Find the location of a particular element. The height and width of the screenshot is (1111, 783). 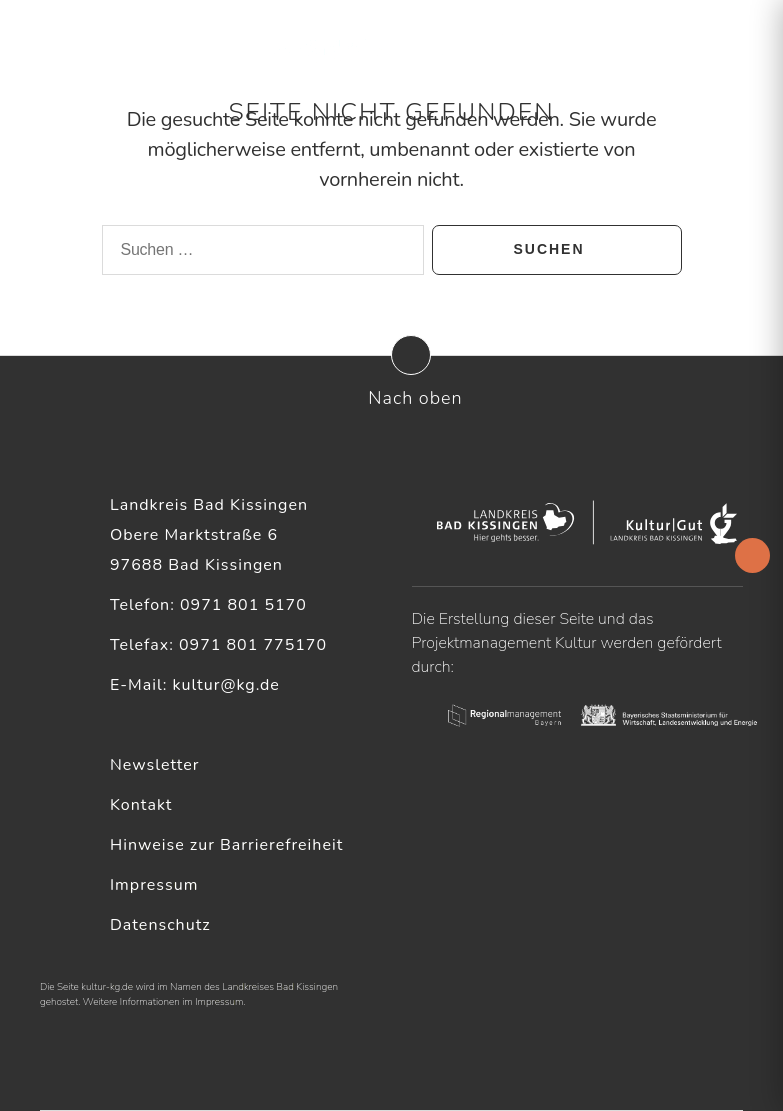

kultur-kg.de is located at coordinates (107, 987).